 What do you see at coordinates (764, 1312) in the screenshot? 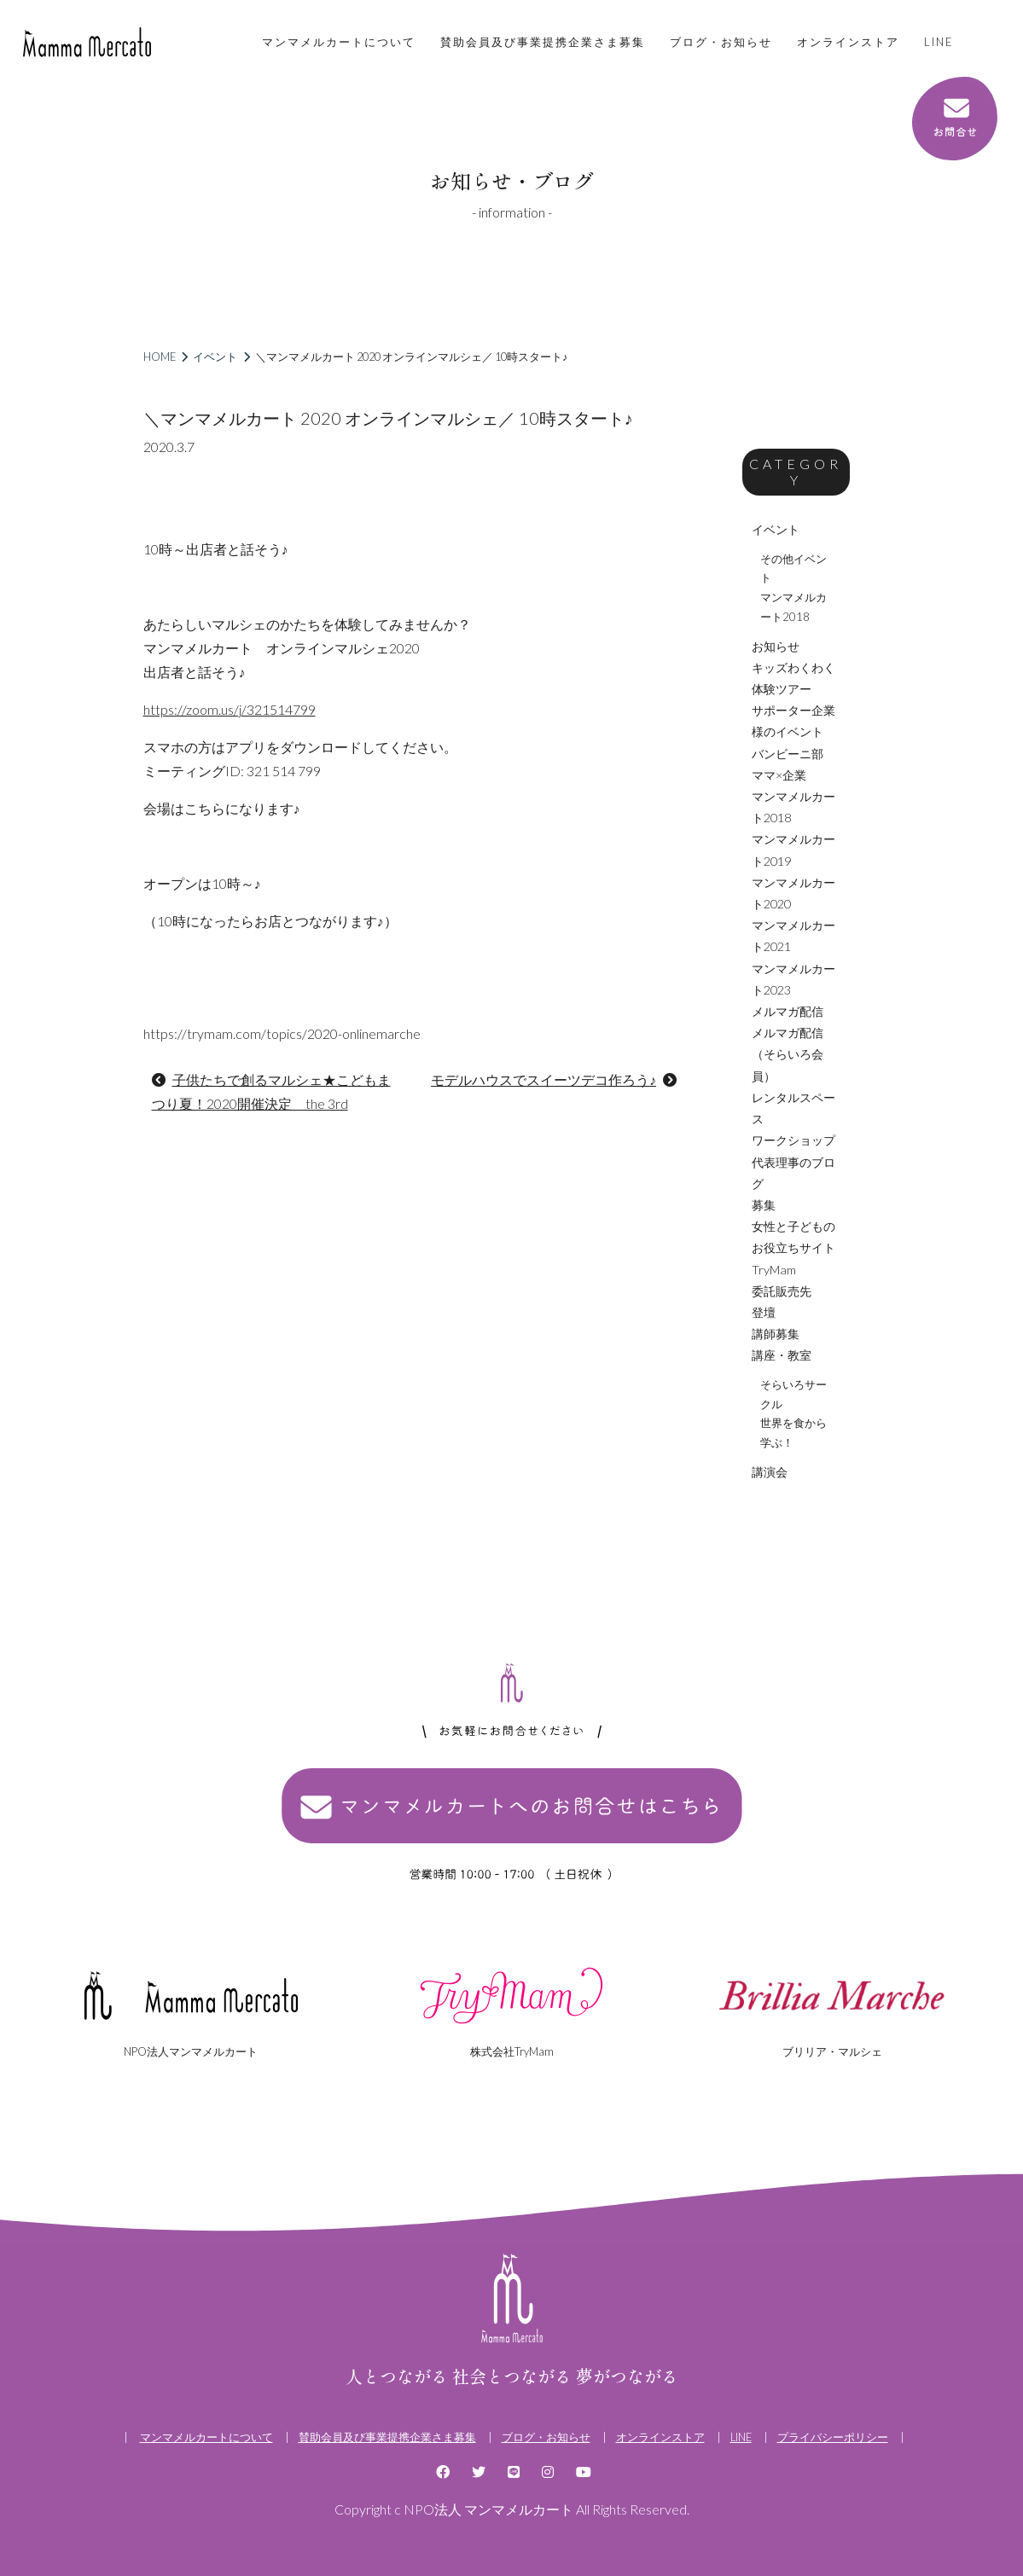
I see `登壇` at bounding box center [764, 1312].